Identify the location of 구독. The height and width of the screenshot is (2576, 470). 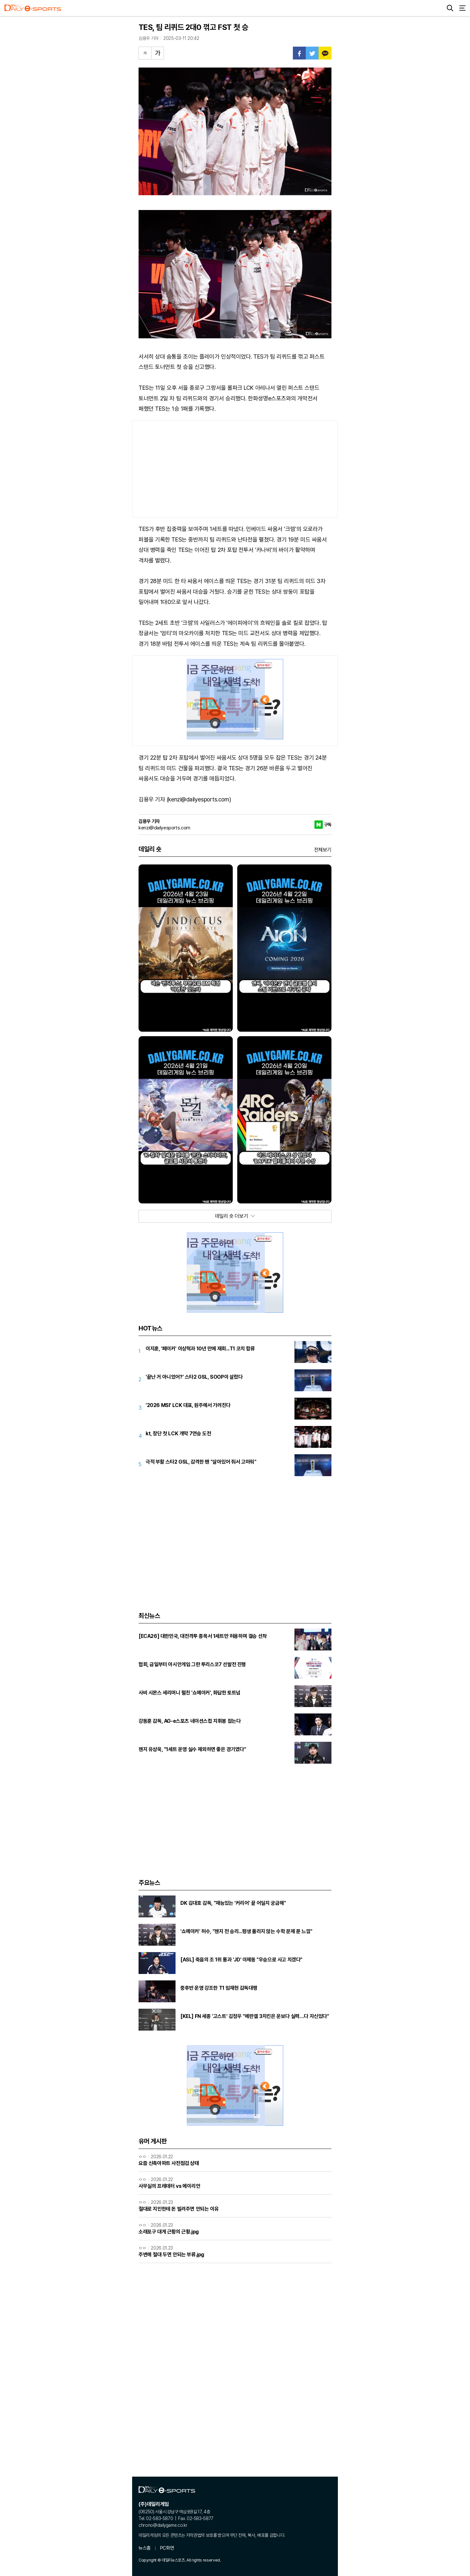
(327, 824).